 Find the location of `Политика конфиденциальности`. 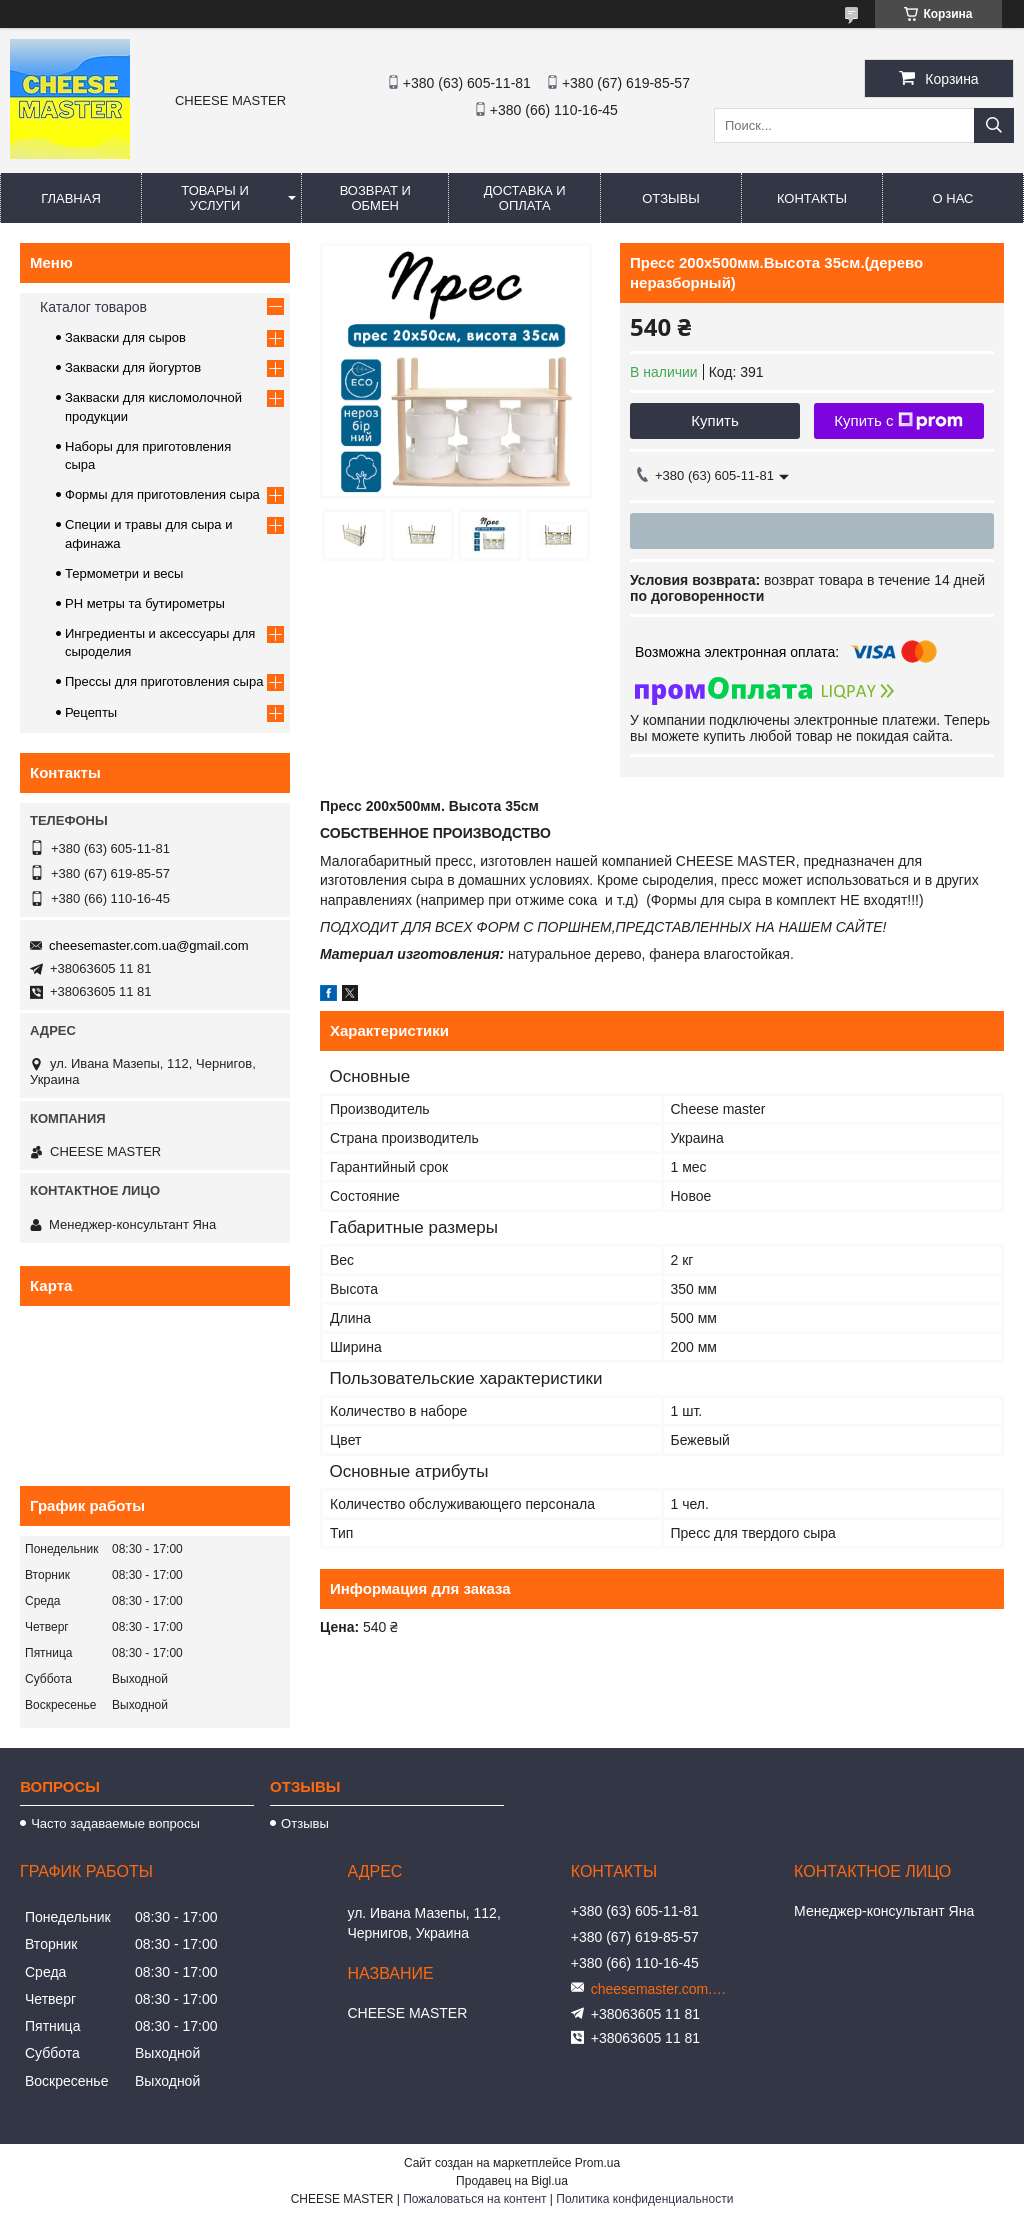

Политика конфиденциальности is located at coordinates (644, 2199).